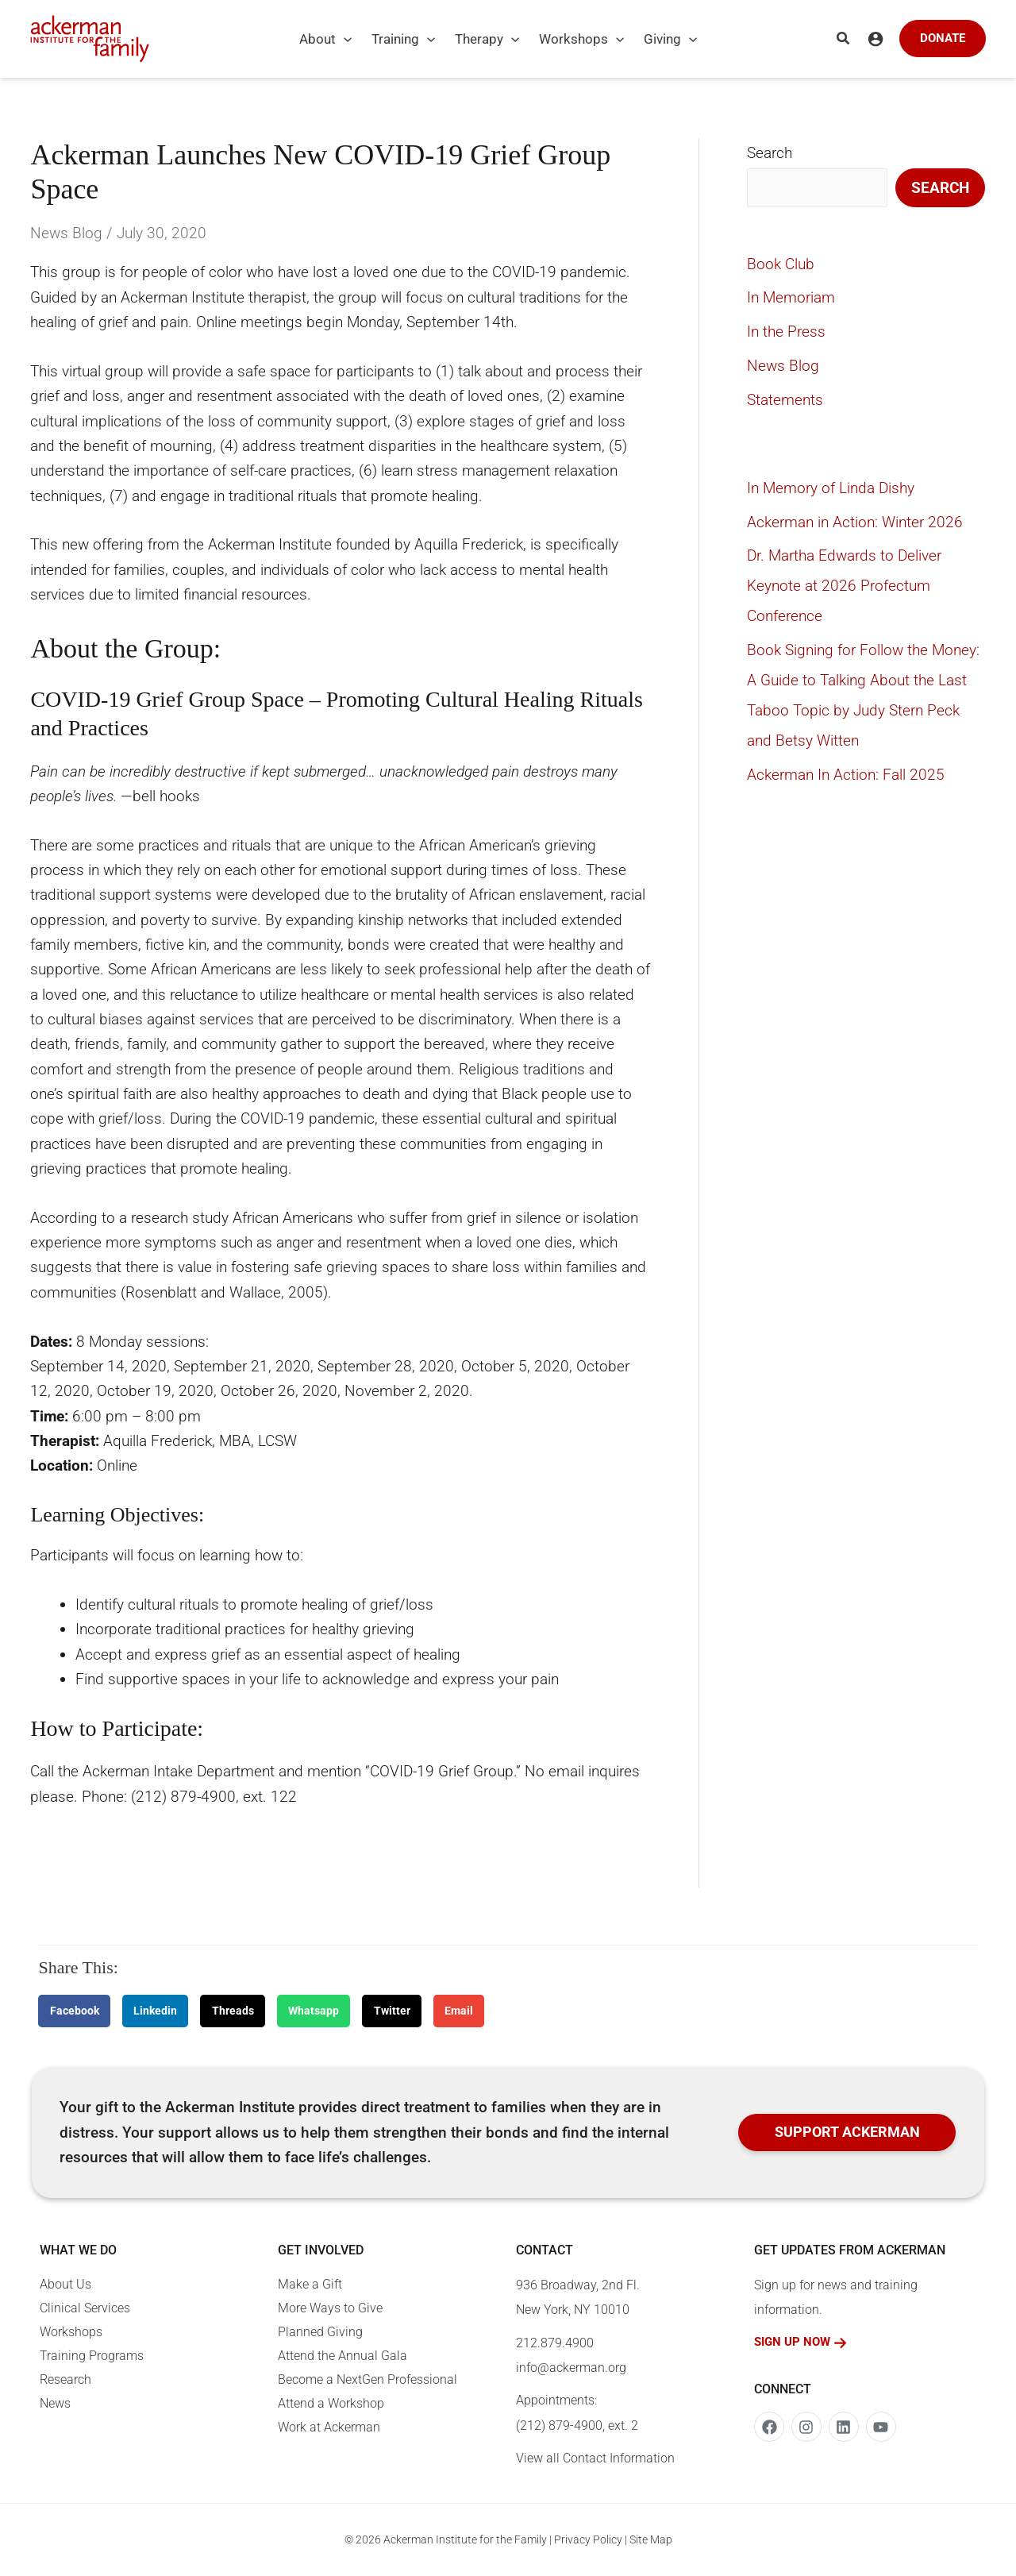 The image size is (1016, 2576). I want to click on News Blog, so click(66, 233).